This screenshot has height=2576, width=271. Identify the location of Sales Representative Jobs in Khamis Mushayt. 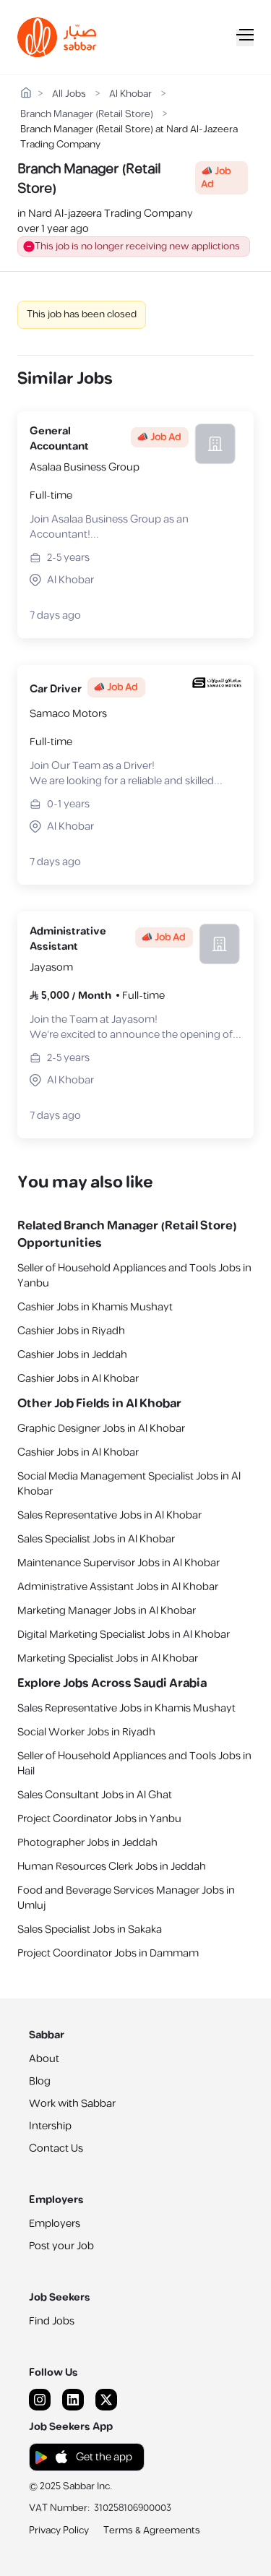
(126, 1708).